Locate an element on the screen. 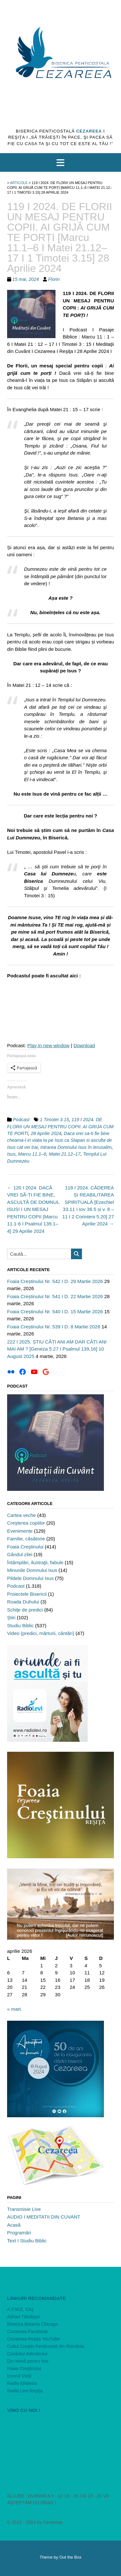  Întâmplări, ilustraţii, fabule is located at coordinates (35, 1562).